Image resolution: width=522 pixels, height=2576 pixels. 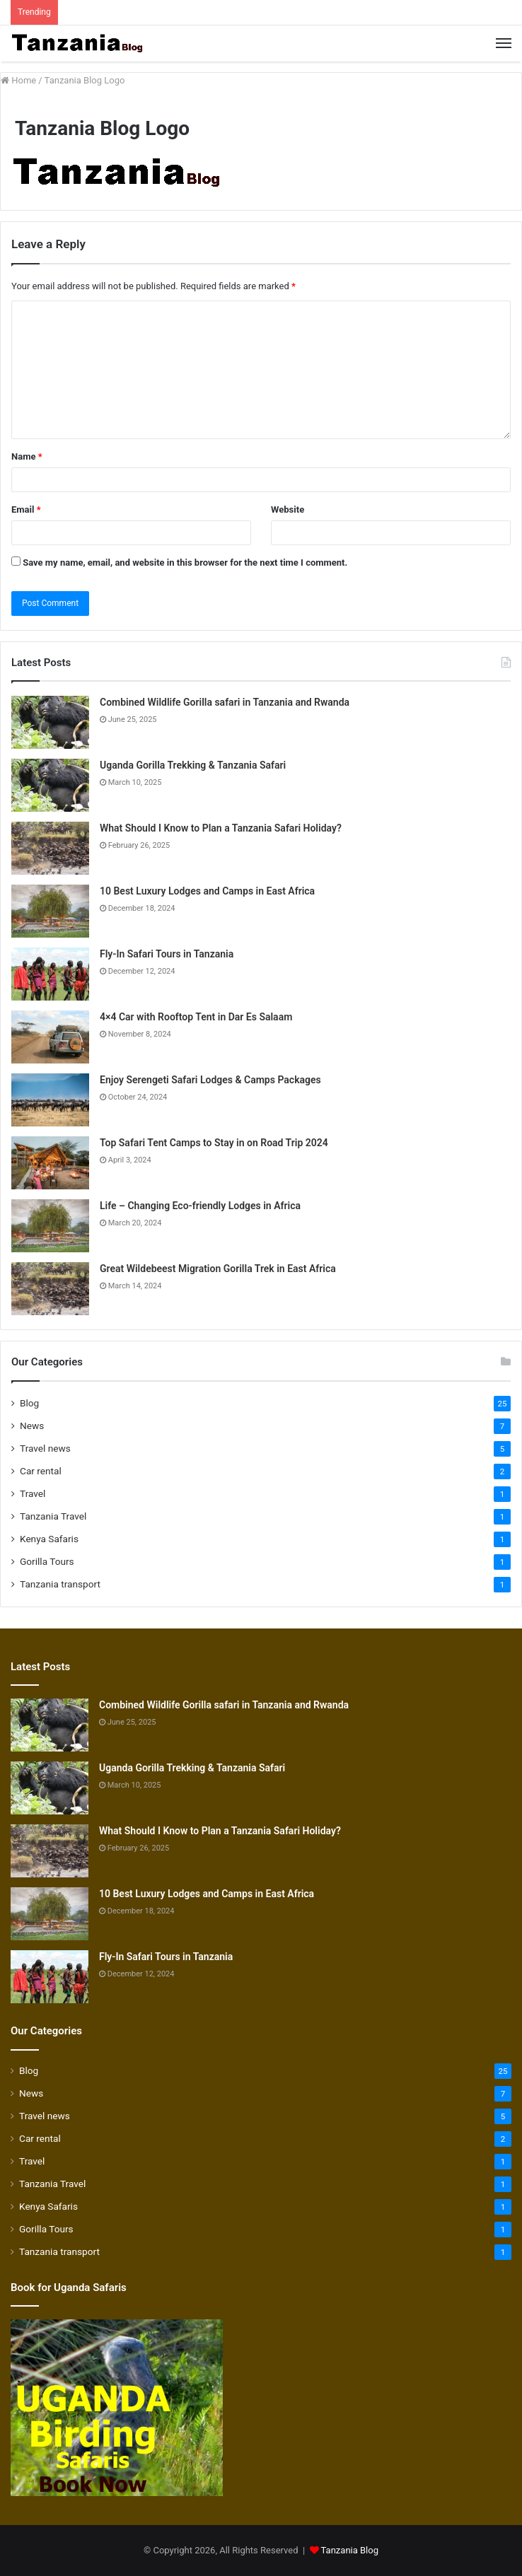 I want to click on Kenya Safaris, so click(x=49, y=1538).